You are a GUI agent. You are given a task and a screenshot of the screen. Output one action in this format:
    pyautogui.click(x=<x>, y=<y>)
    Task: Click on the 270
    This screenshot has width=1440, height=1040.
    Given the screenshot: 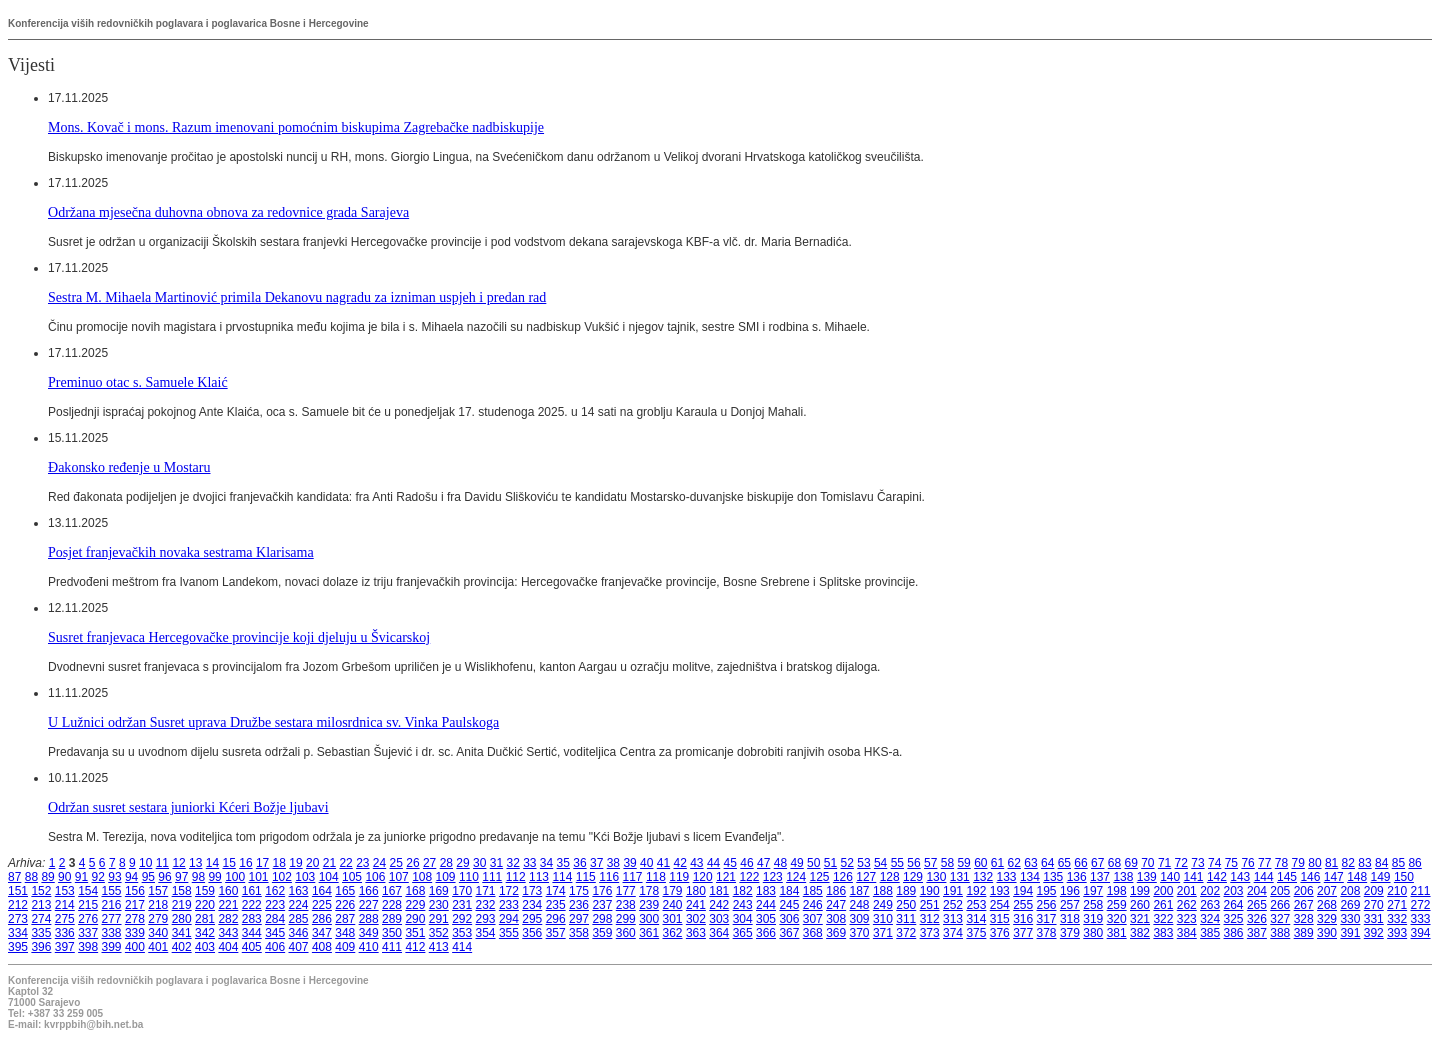 What is the action you would take?
    pyautogui.click(x=1374, y=905)
    